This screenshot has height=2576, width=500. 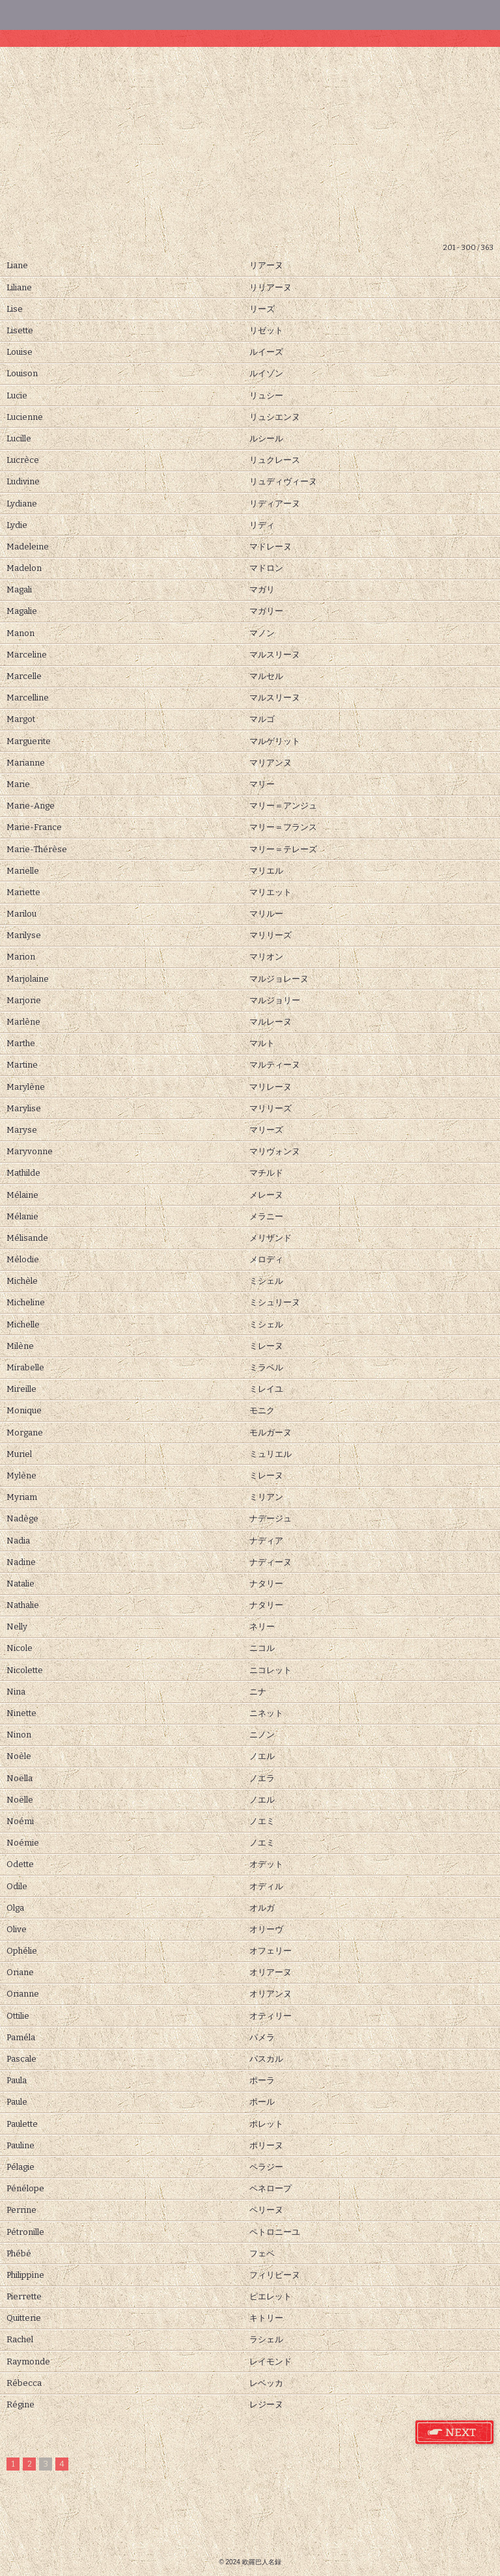 I want to click on [Advertisement], so click(x=250, y=144).